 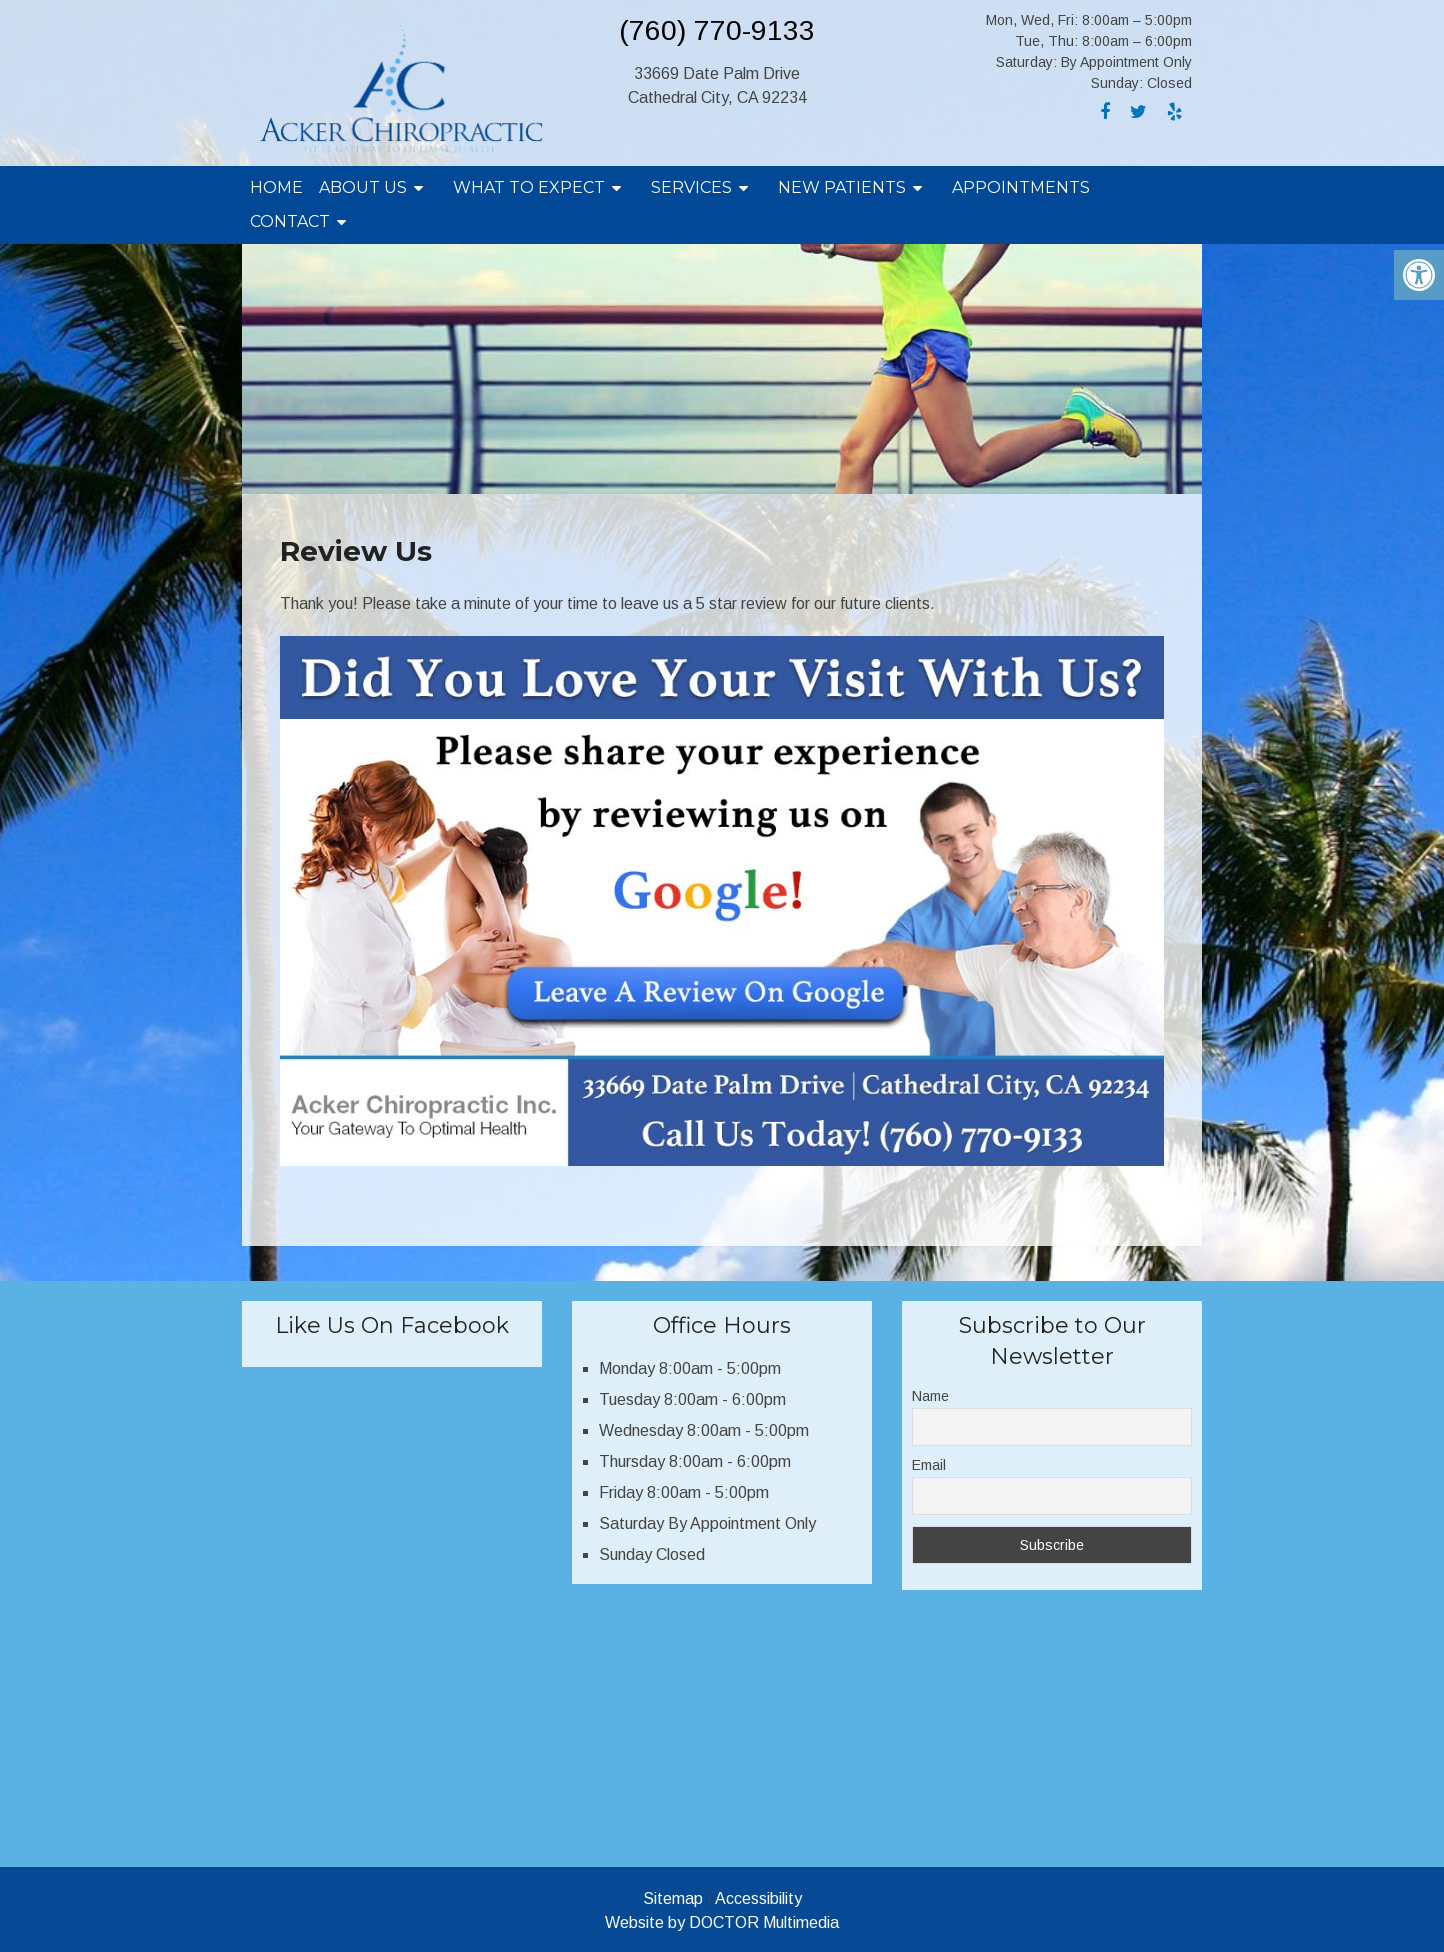 What do you see at coordinates (1021, 187) in the screenshot?
I see `Appointments` at bounding box center [1021, 187].